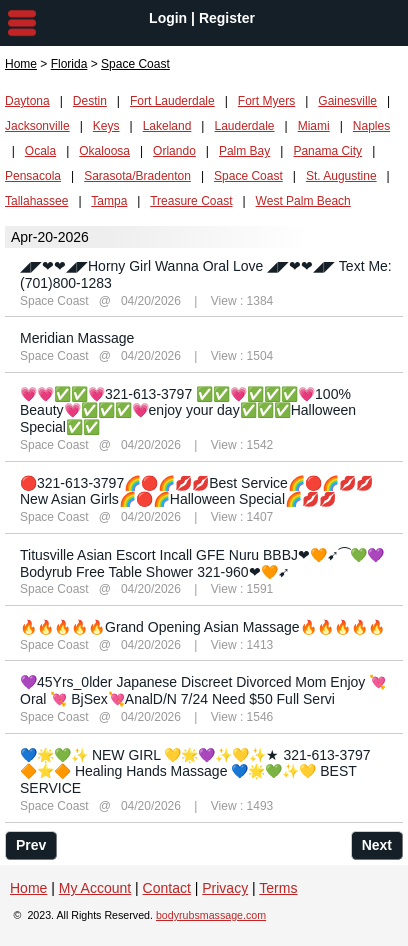 The height and width of the screenshot is (946, 408). I want to click on Treasure Coast, so click(191, 201).